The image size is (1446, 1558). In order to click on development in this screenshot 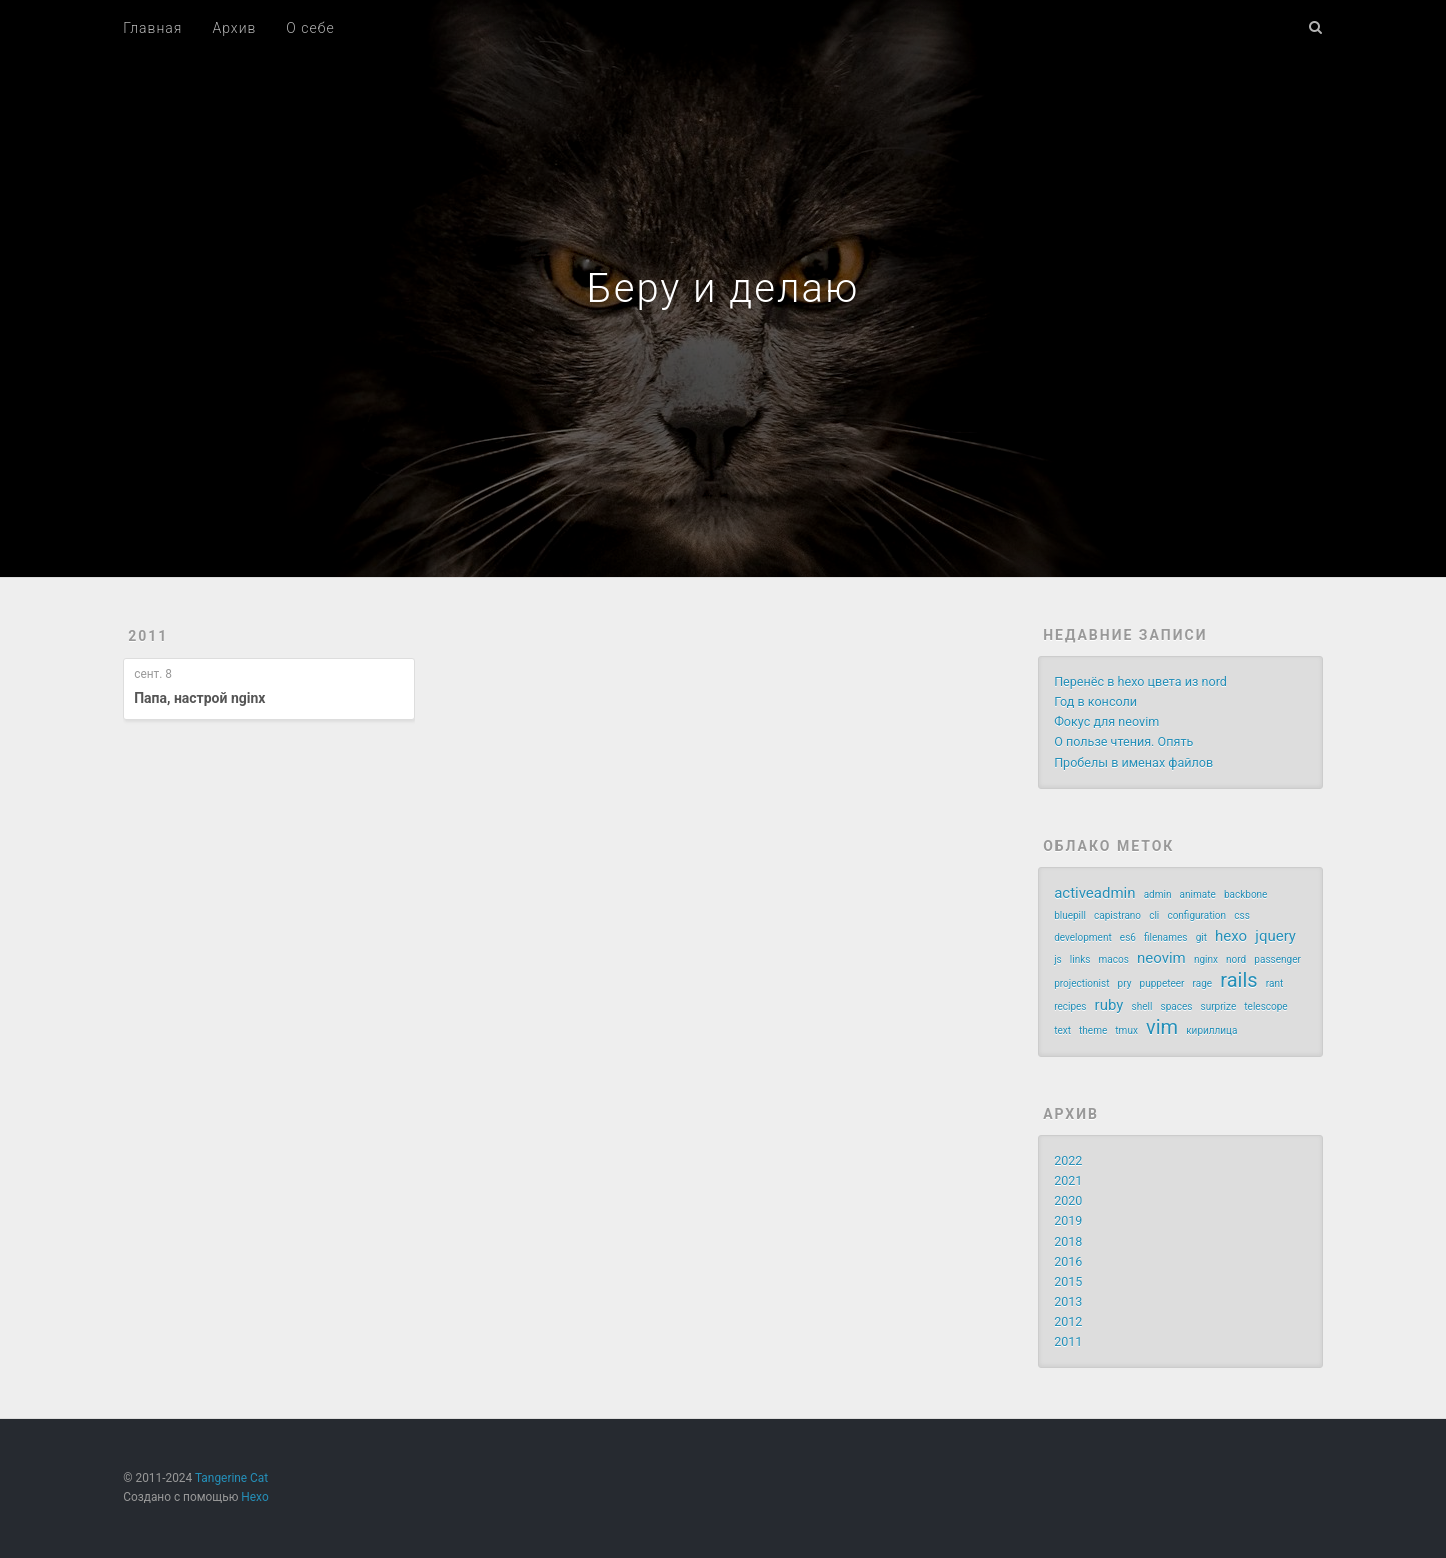, I will do `click(1083, 937)`.